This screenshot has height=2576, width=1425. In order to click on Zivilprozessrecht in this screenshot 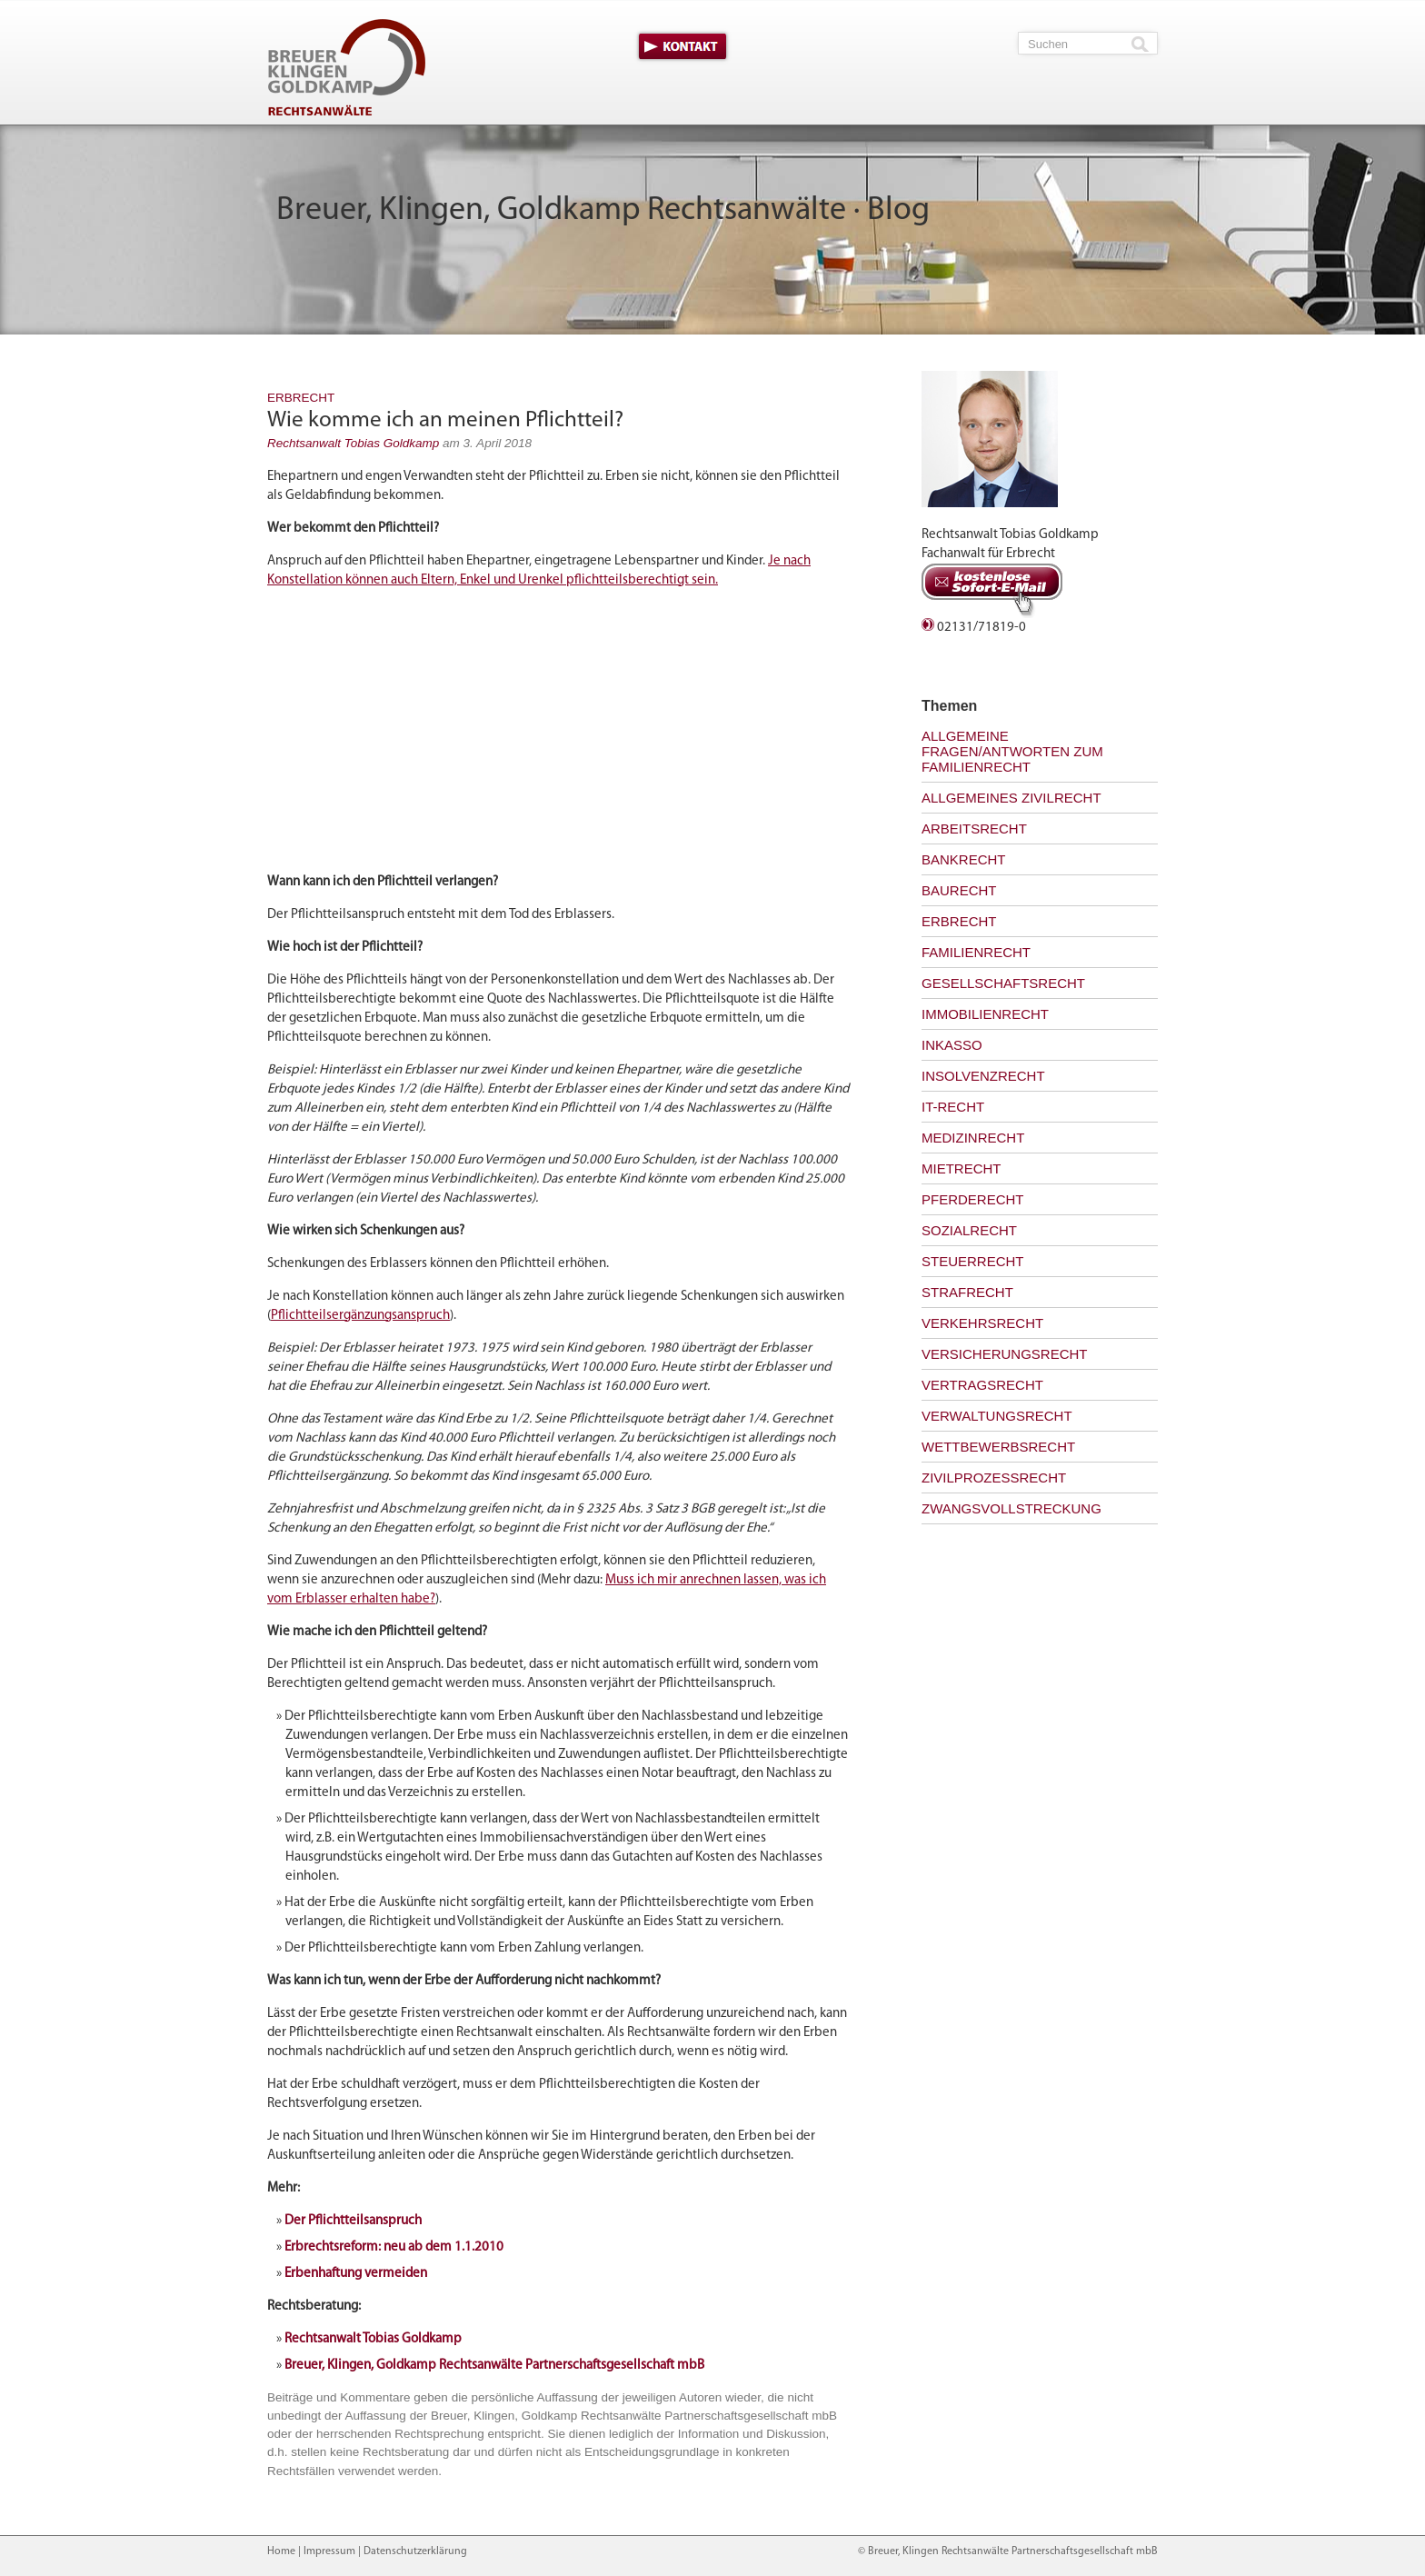, I will do `click(994, 1477)`.